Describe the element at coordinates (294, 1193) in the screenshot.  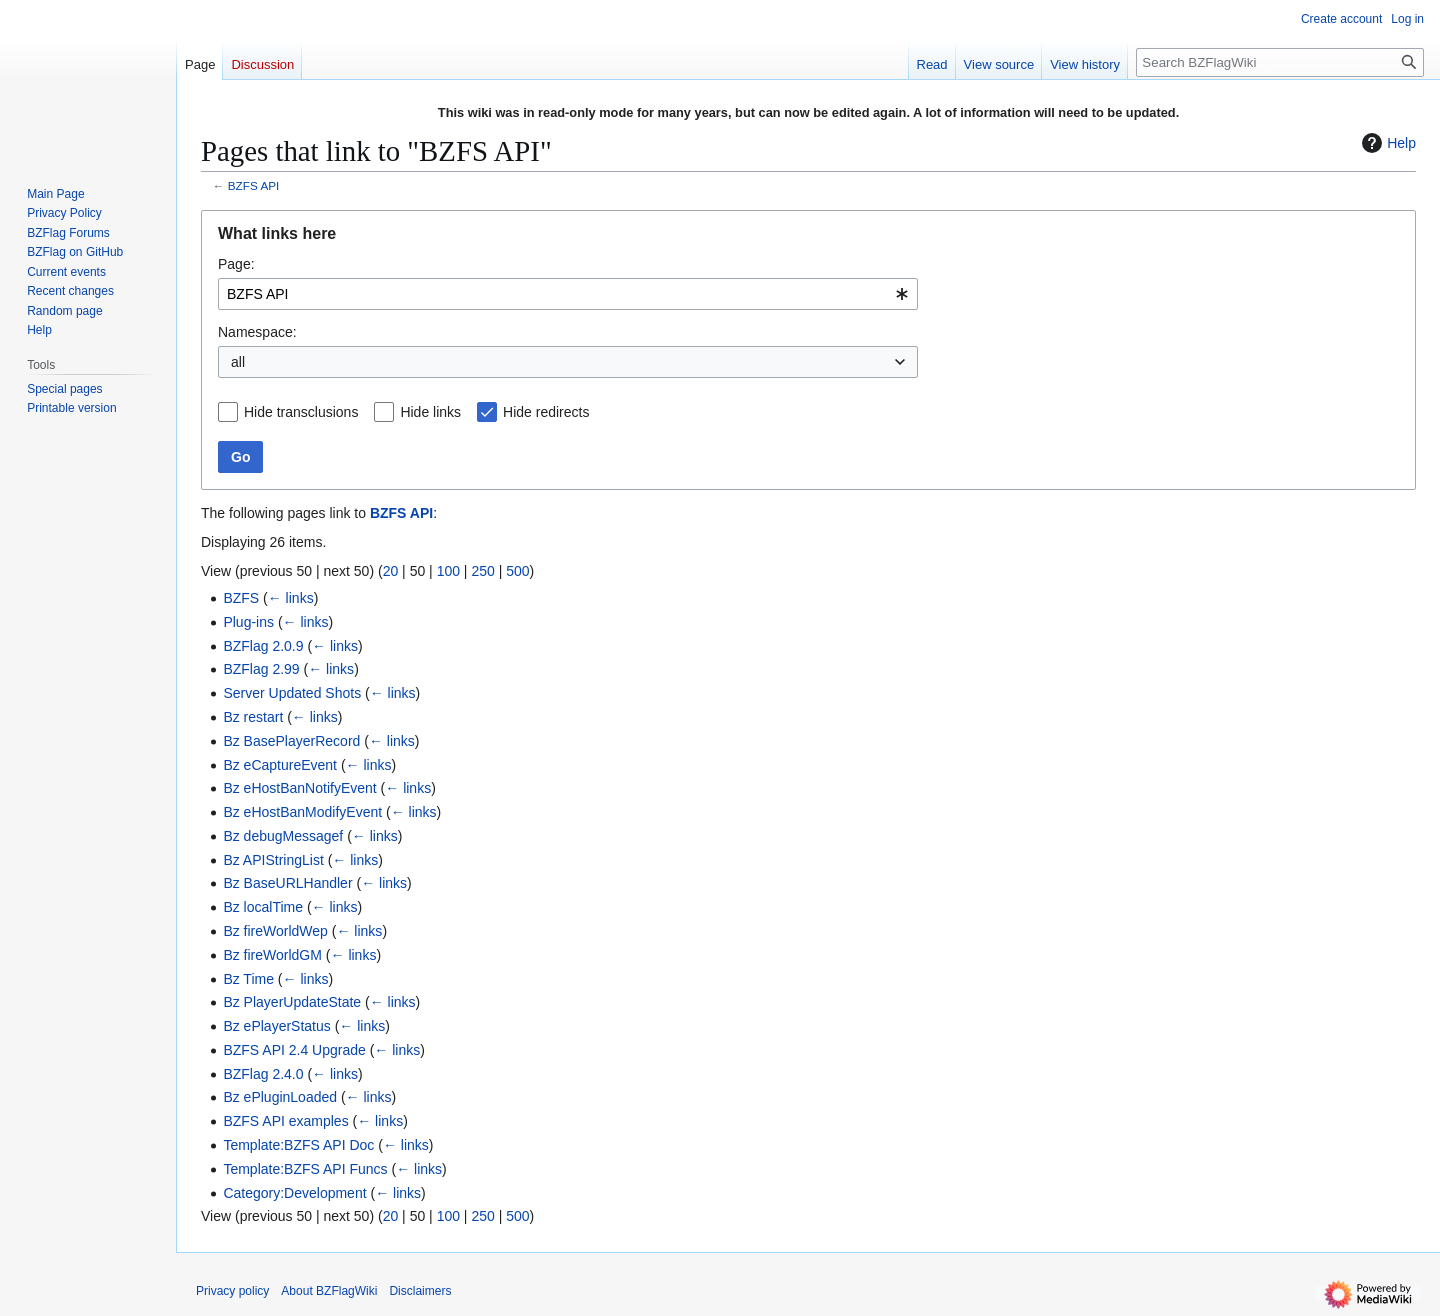
I see `Category:Development` at that location.